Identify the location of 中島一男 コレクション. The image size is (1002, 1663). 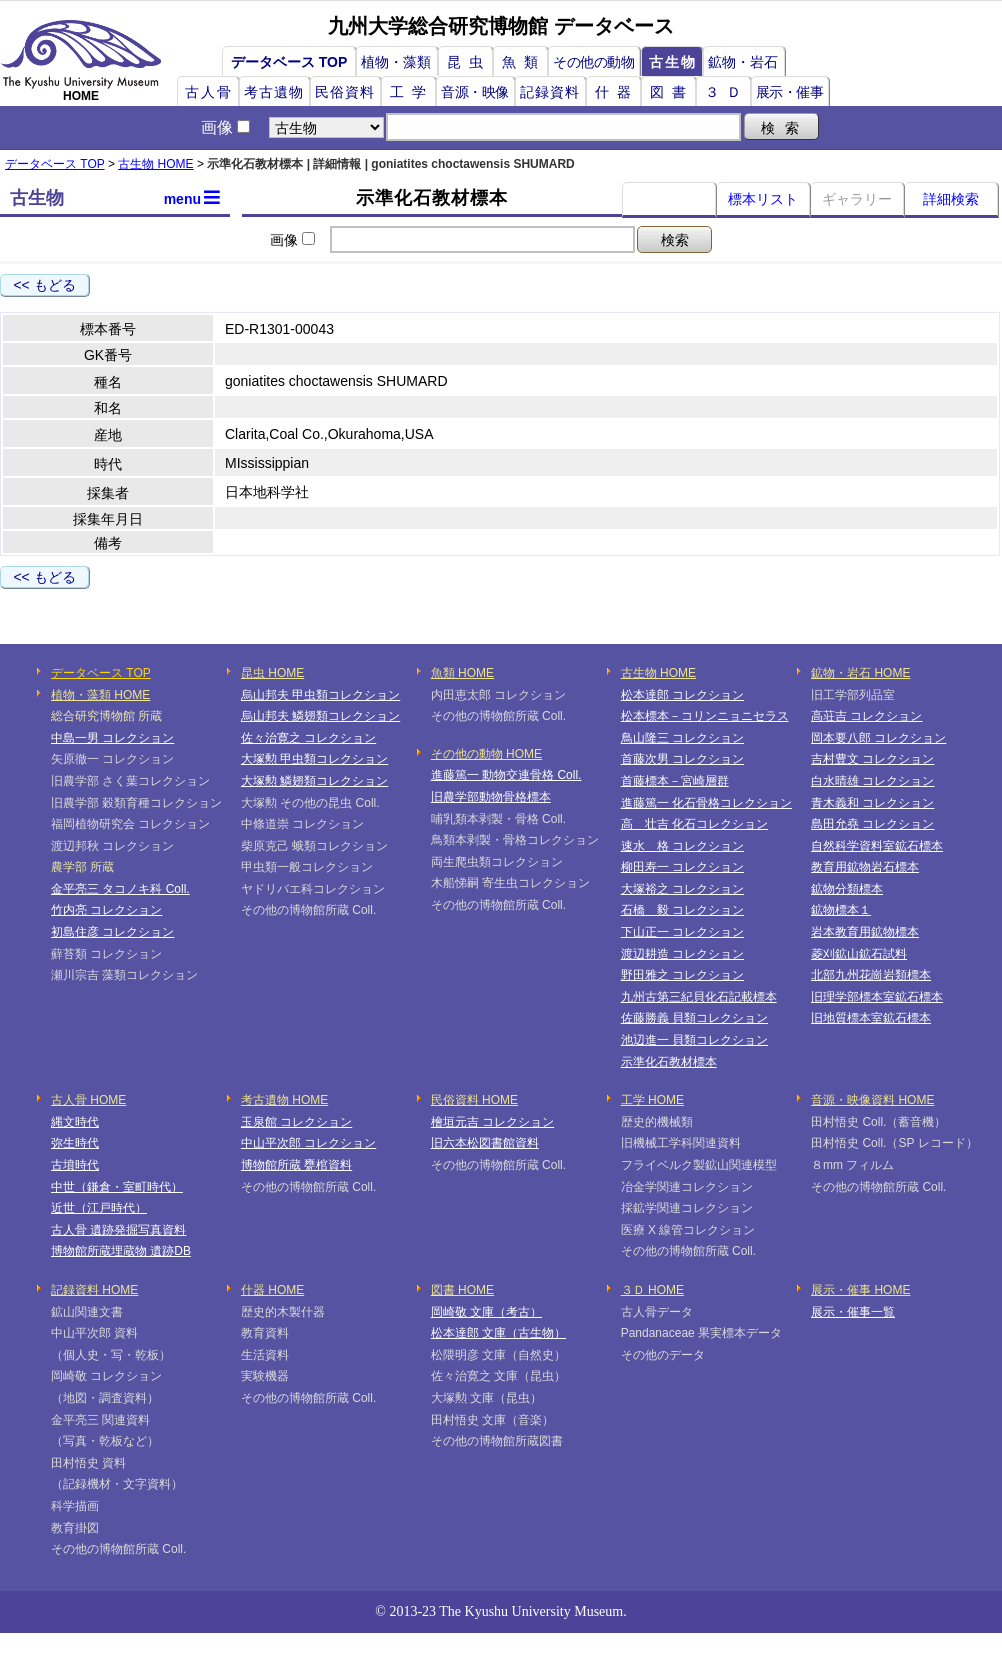
(112, 738).